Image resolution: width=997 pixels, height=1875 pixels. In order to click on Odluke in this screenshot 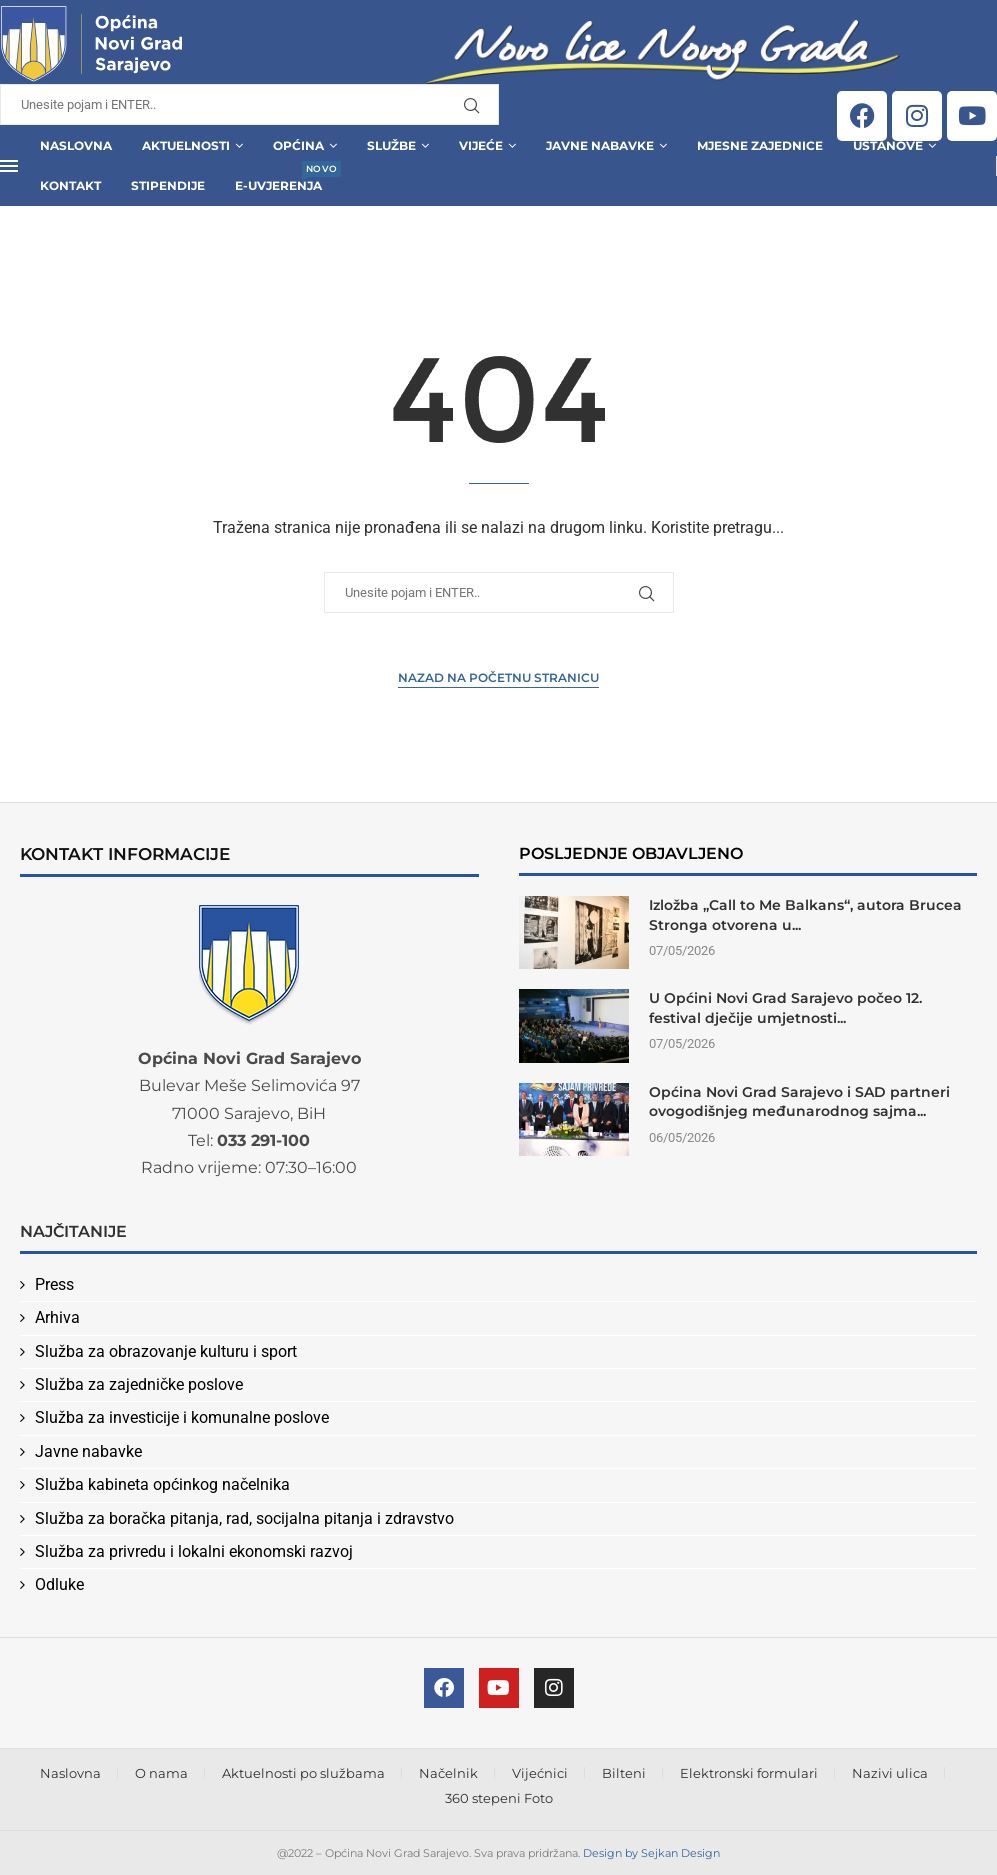, I will do `click(59, 1584)`.